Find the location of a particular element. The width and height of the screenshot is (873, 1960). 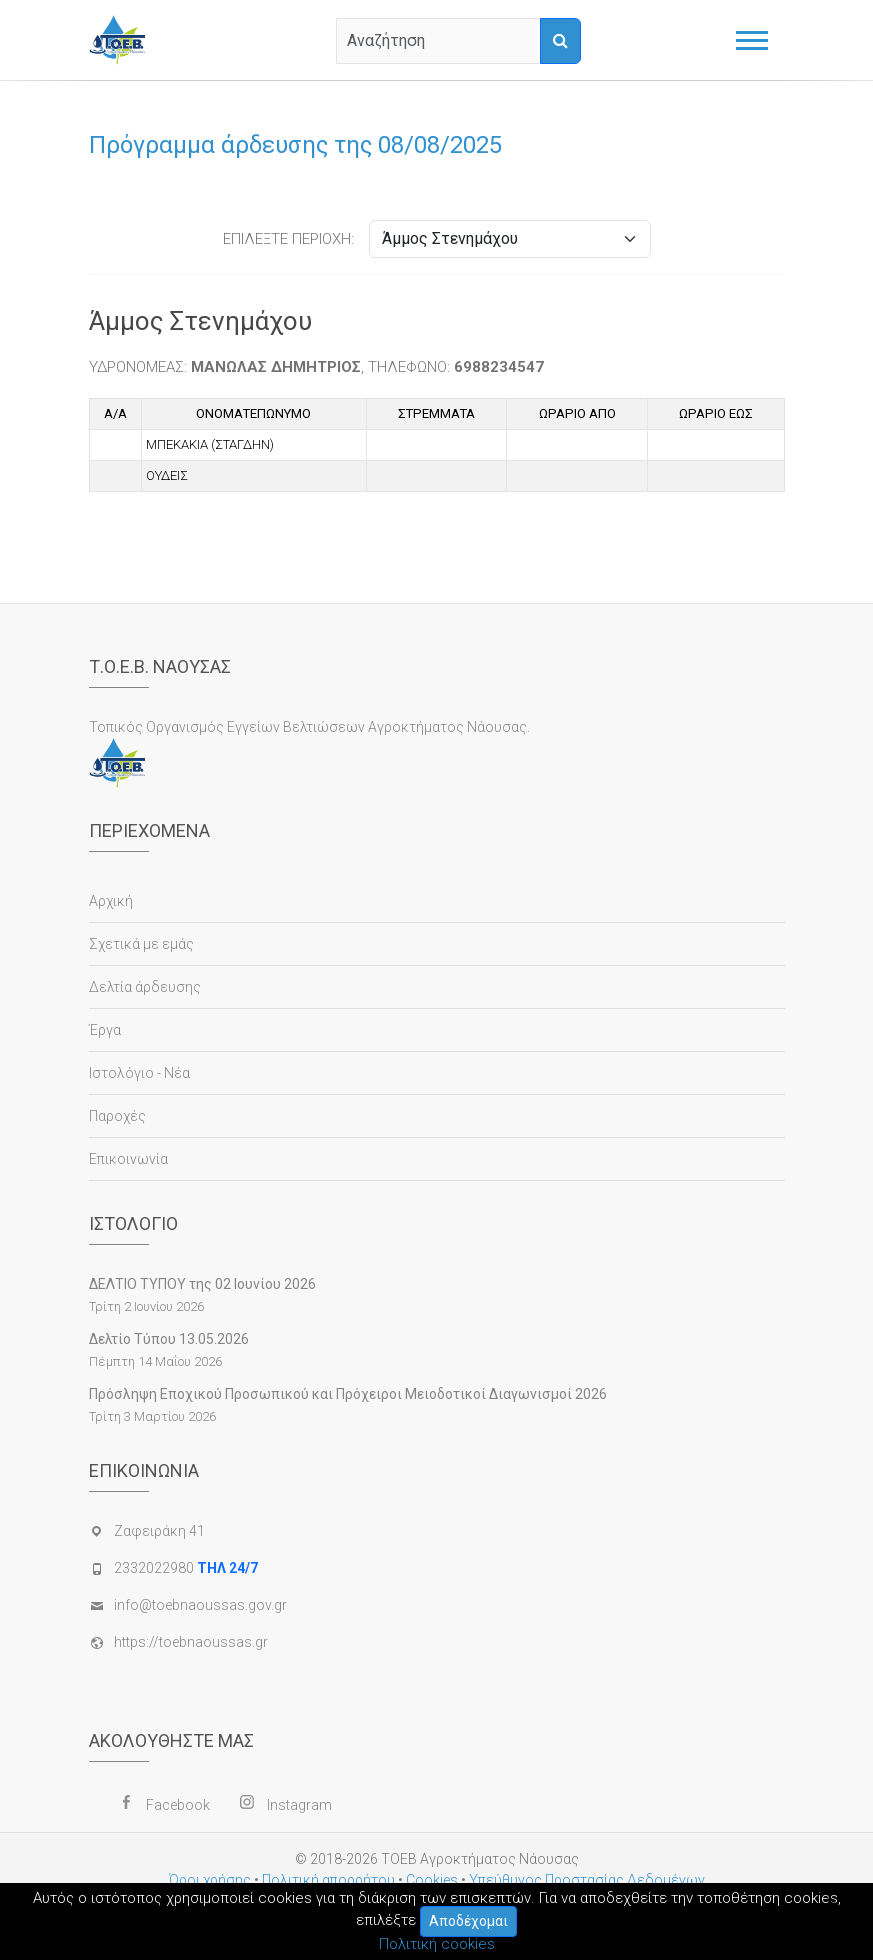

Πολιτική απορρήτου is located at coordinates (328, 1880).